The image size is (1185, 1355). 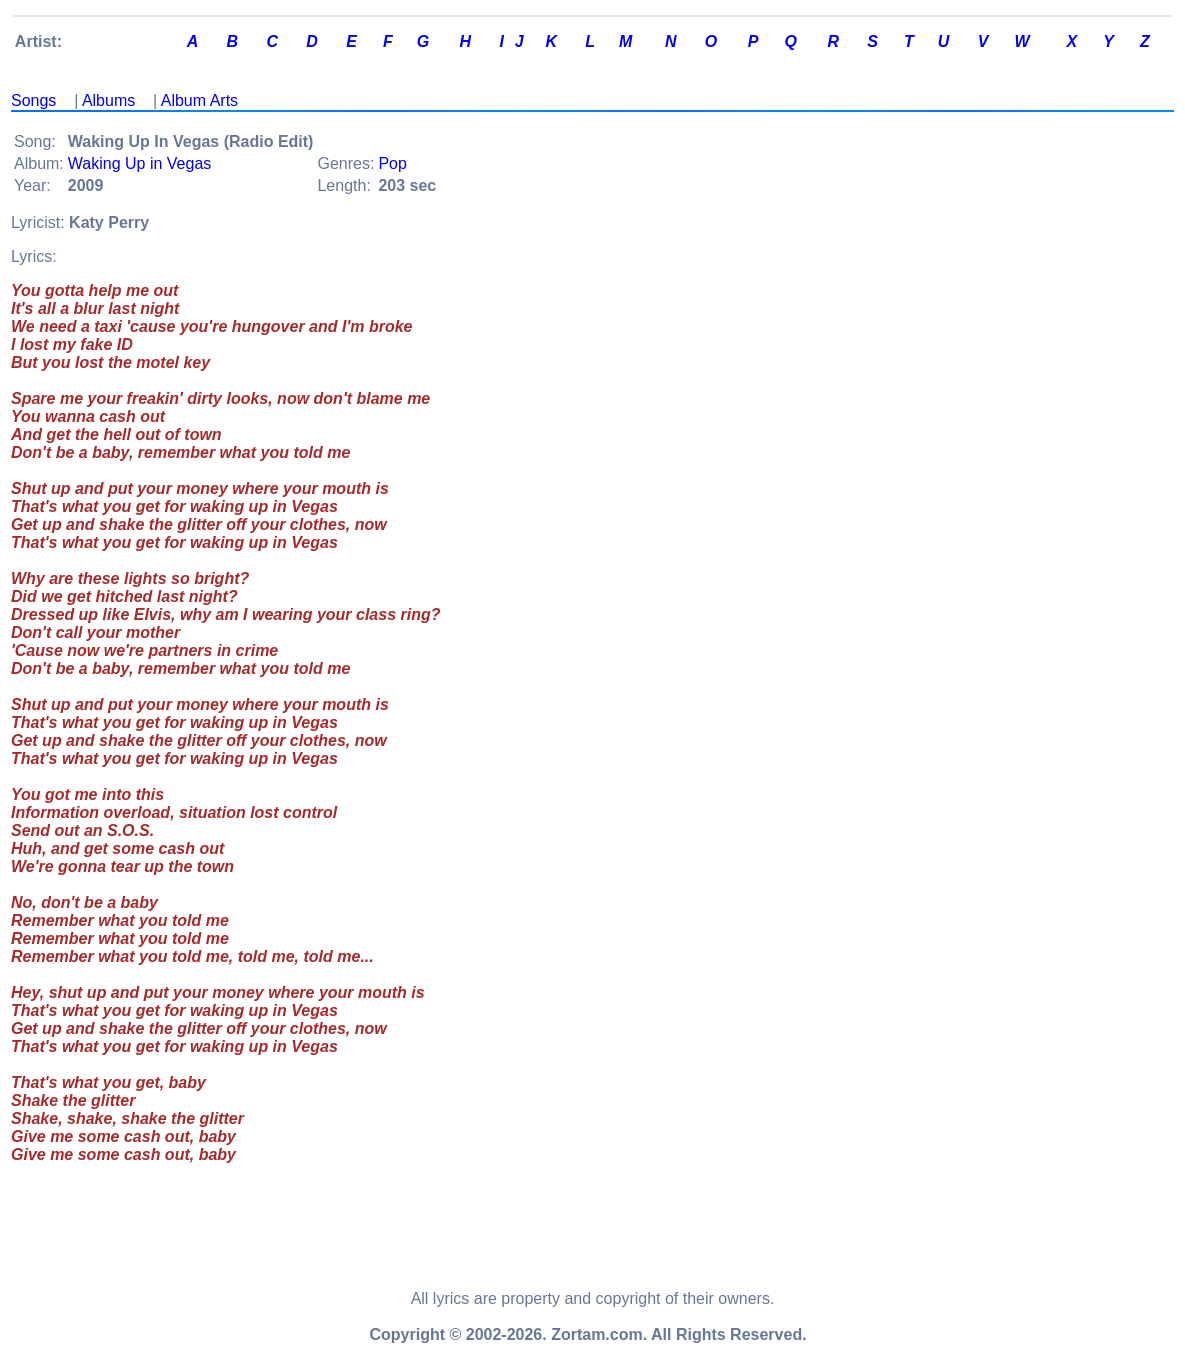 What do you see at coordinates (33, 100) in the screenshot?
I see `Songs` at bounding box center [33, 100].